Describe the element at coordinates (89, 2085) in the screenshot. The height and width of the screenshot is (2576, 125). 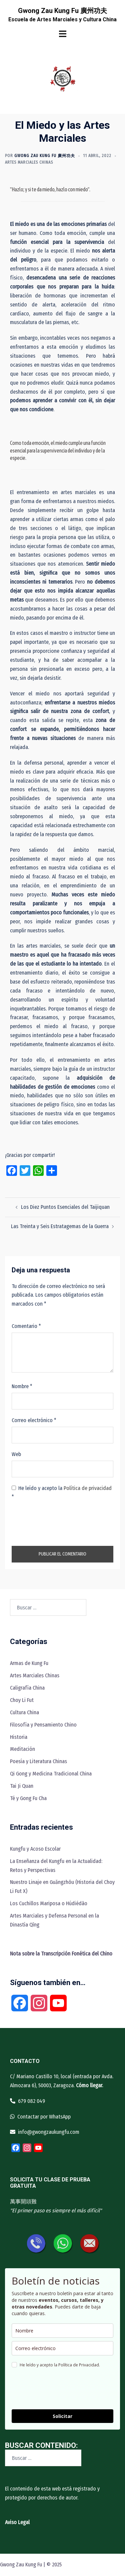
I see `Cómo llegar.` at that location.